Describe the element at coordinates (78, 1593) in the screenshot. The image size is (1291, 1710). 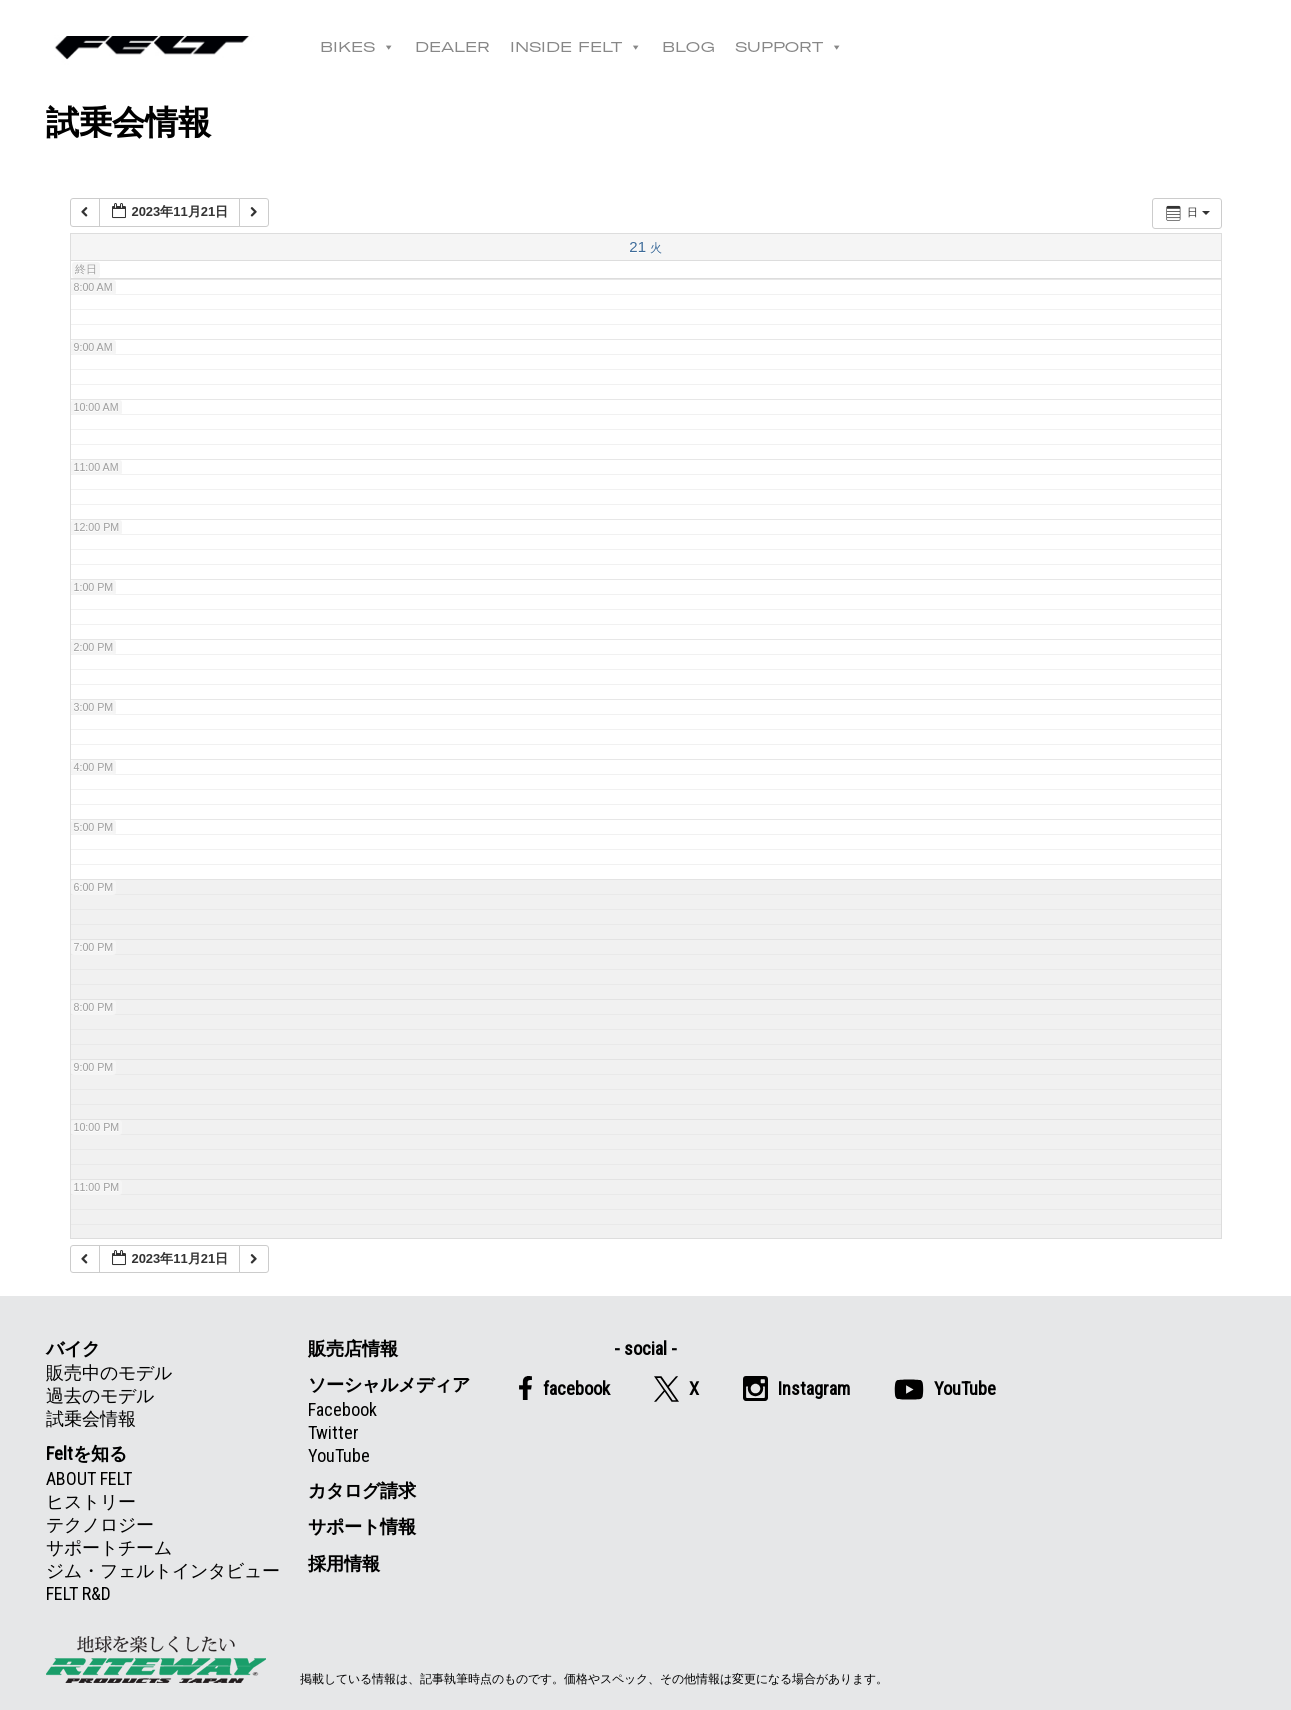
I see `FELT R&D` at that location.